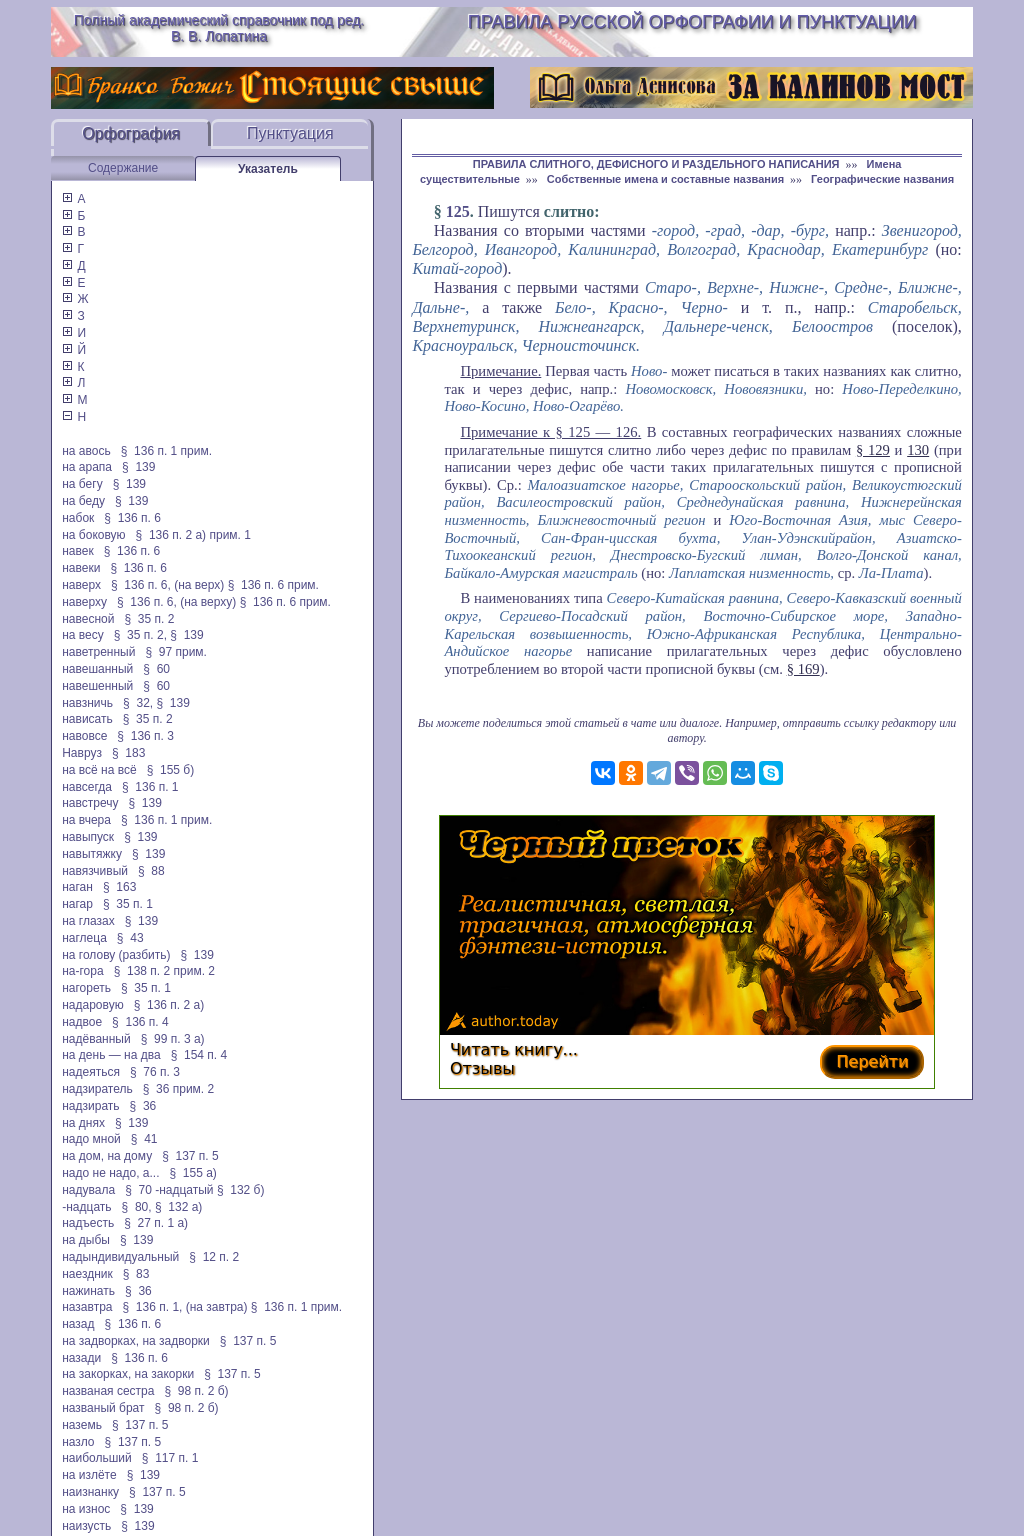 Image resolution: width=1024 pixels, height=1536 pixels. Describe the element at coordinates (156, 669) in the screenshot. I see `§ 60` at that location.